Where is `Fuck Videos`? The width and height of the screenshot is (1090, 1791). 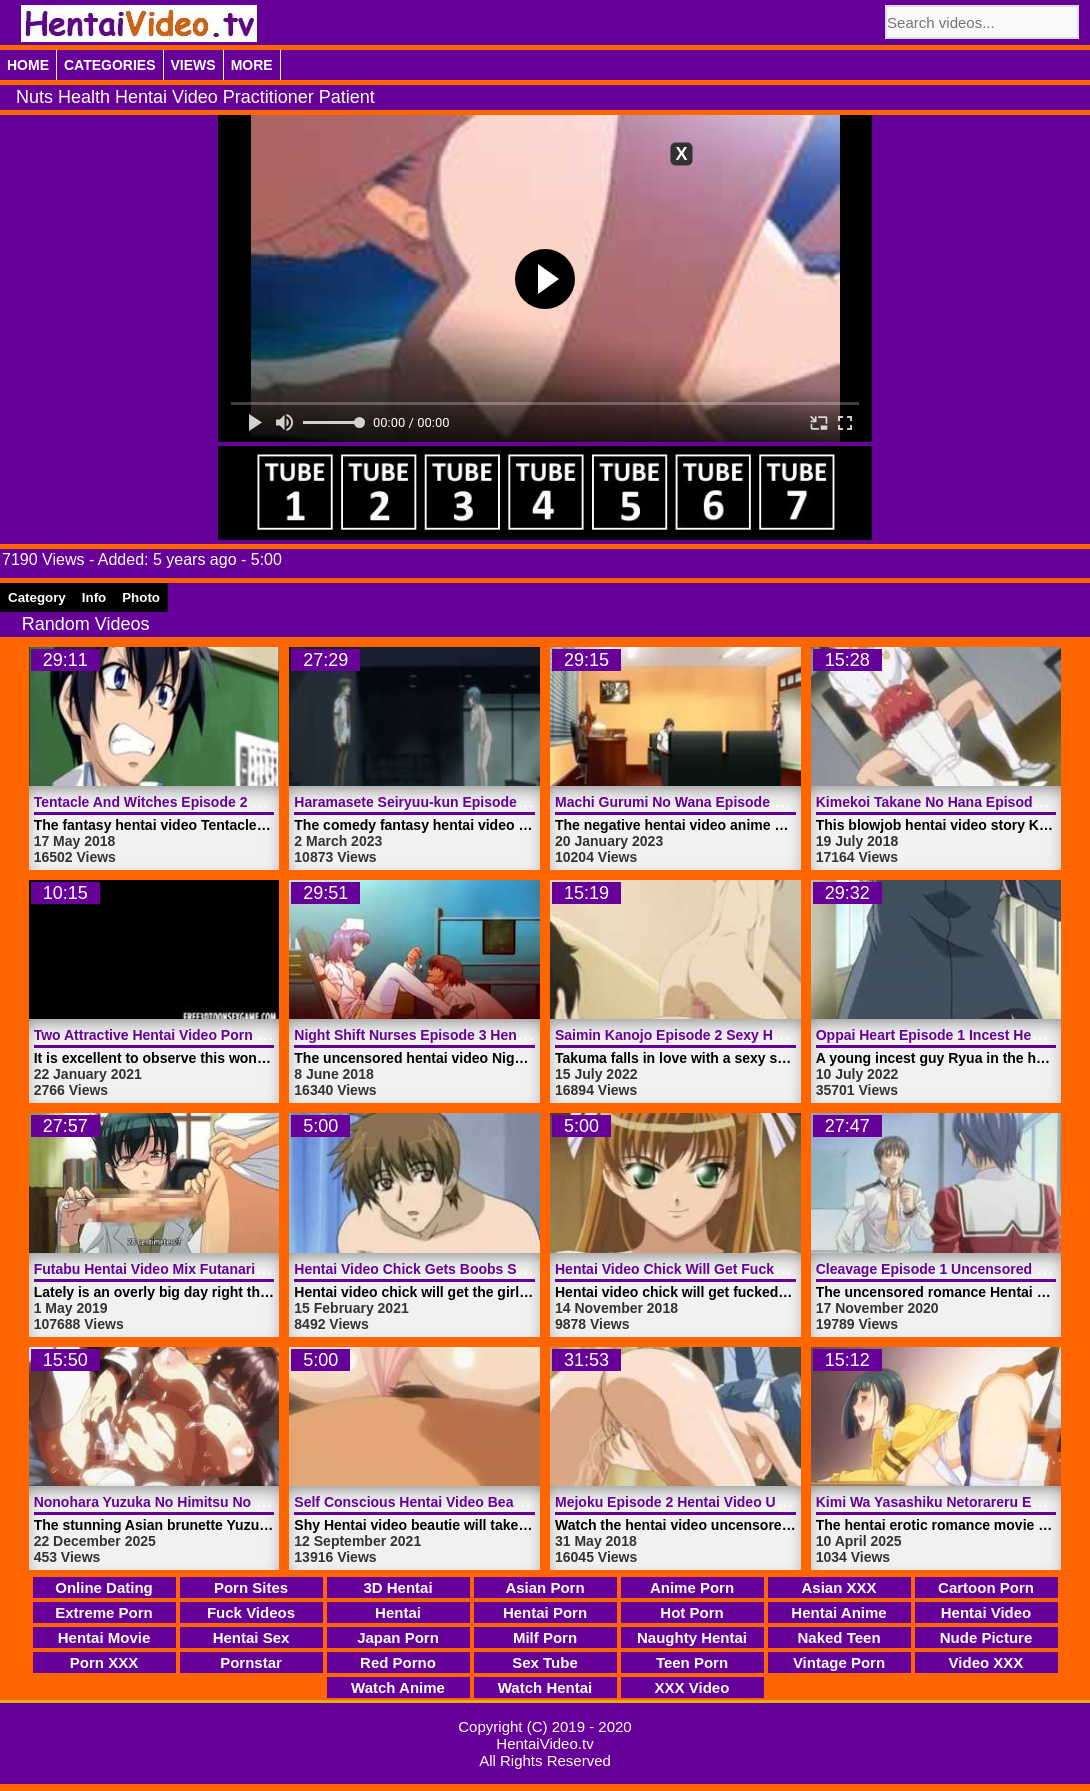
Fuck Videos is located at coordinates (251, 1612).